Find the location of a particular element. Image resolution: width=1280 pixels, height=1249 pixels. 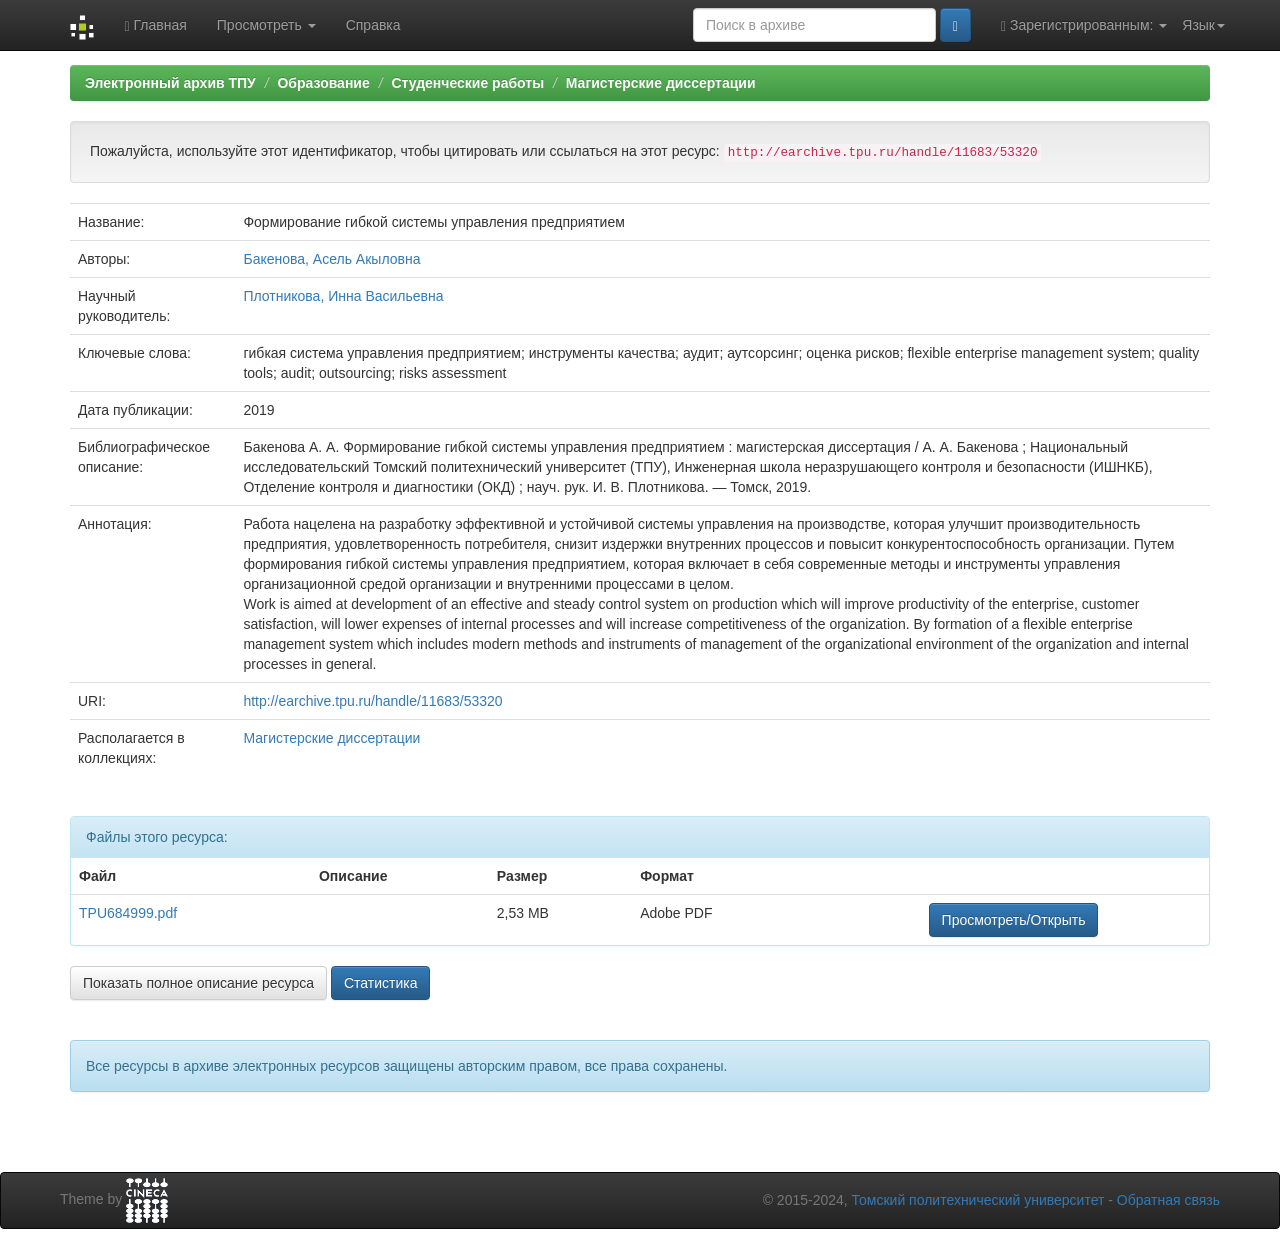

Плотникова, Инна Васильевна is located at coordinates (343, 296).